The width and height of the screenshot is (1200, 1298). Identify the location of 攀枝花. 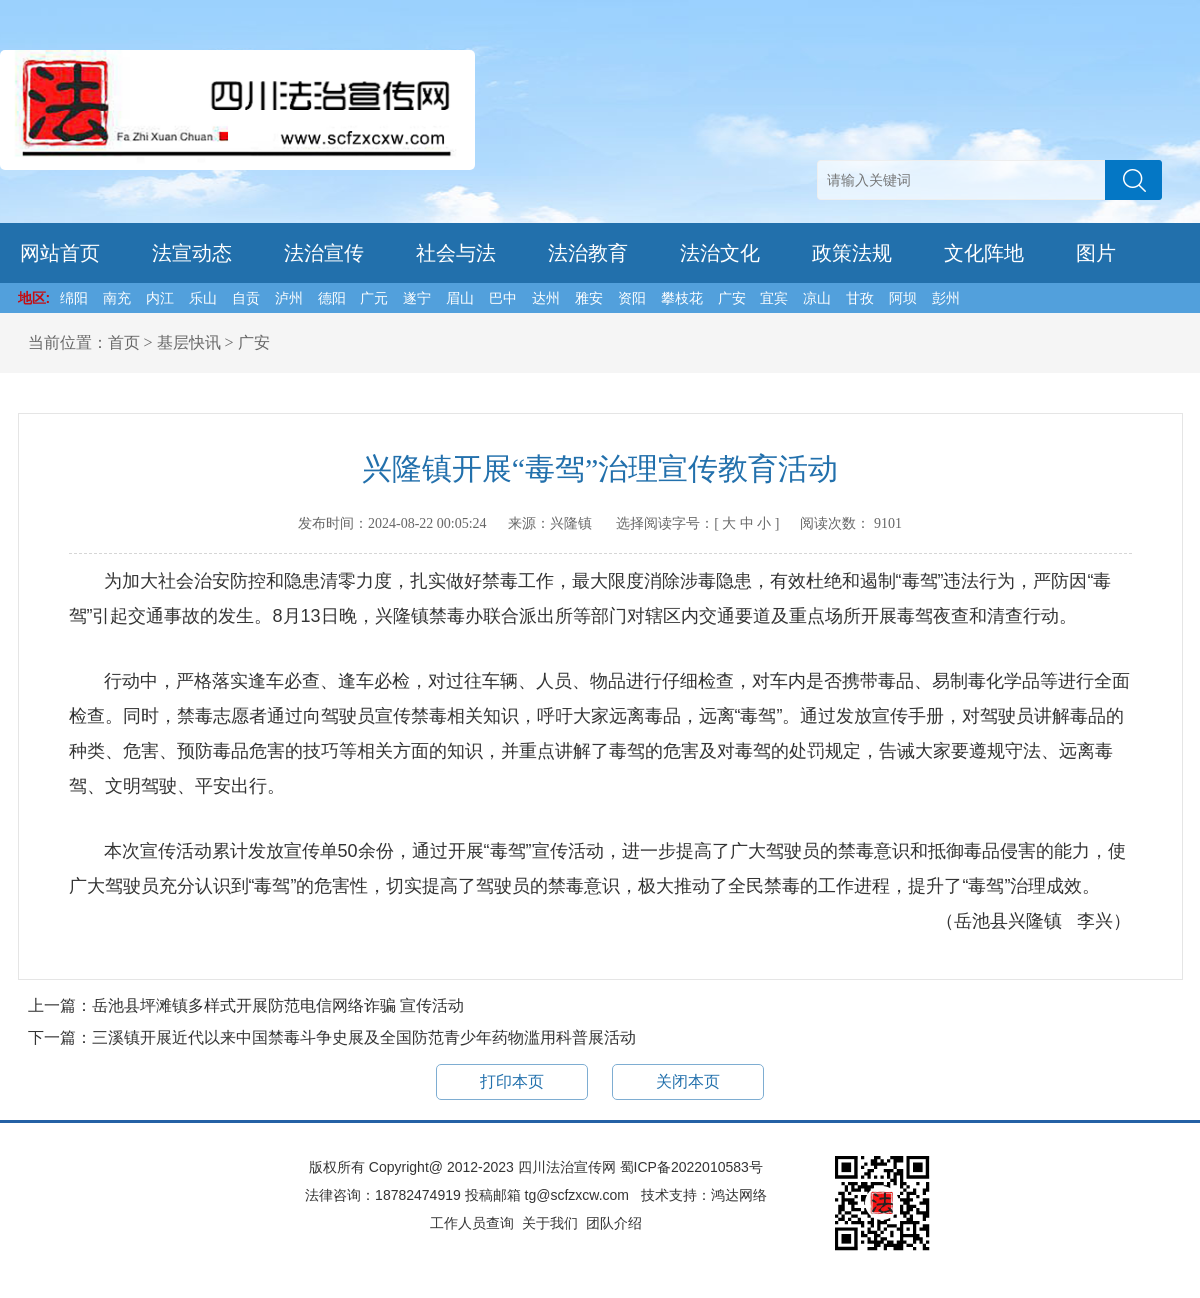
(682, 298).